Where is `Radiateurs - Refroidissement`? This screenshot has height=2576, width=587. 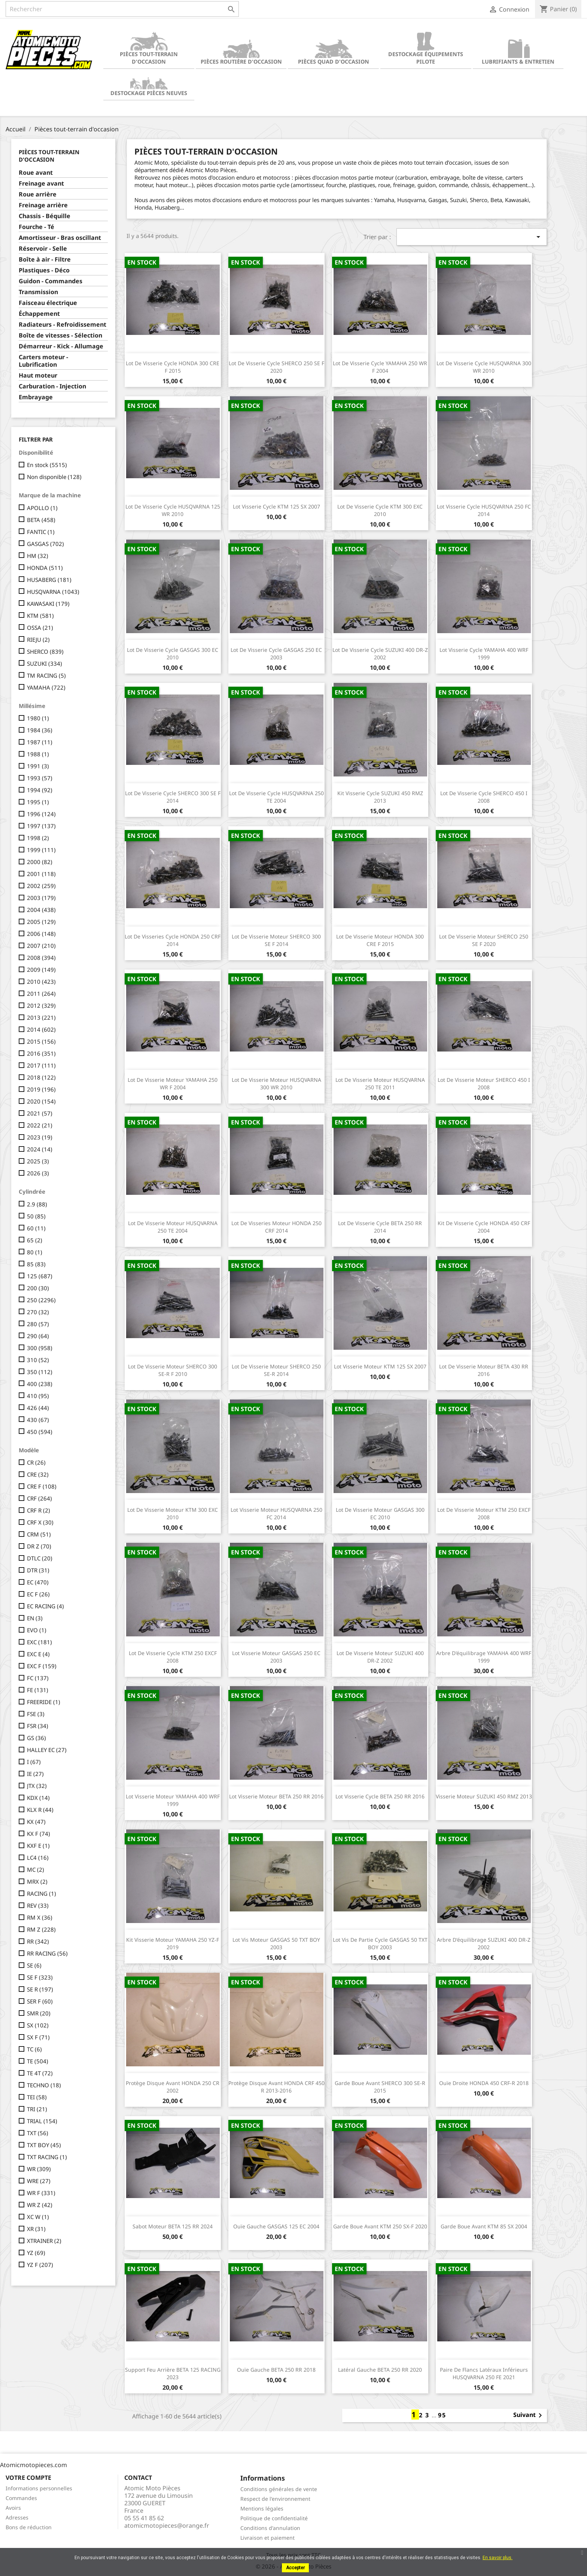
Radiateurs - Refroidissement is located at coordinates (62, 325).